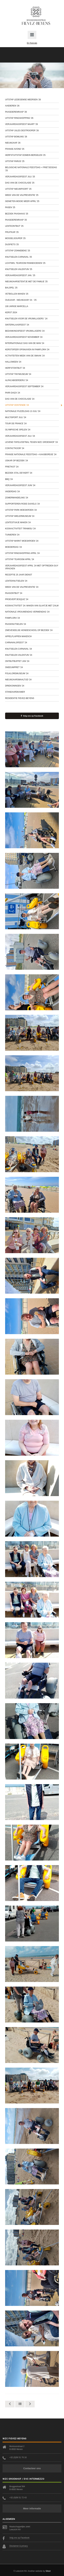 The image size is (64, 2576). I want to click on kookactiviteit tiramisu '24, so click(32, 528).